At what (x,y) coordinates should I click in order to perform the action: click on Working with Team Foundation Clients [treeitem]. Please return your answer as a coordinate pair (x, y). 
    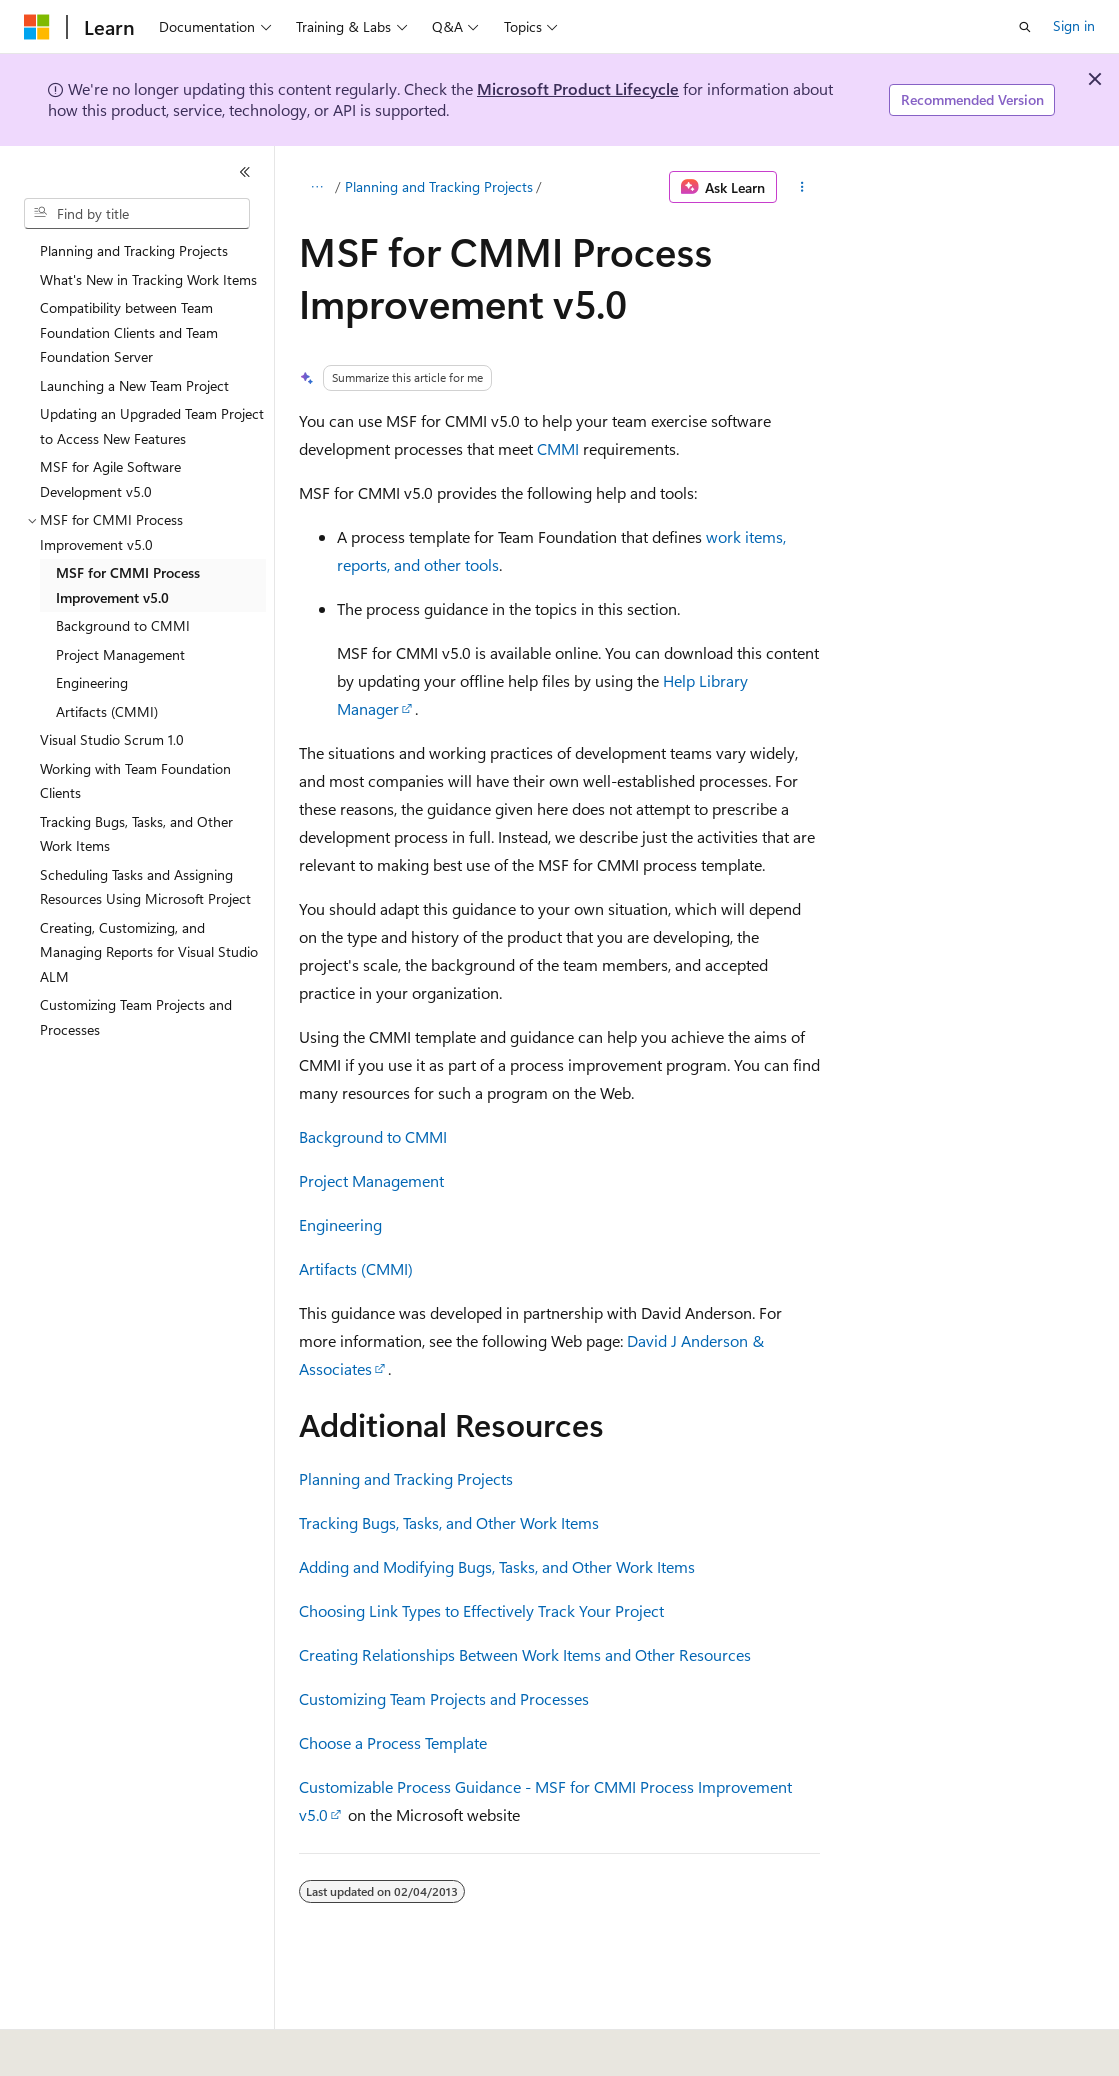
    Looking at the image, I should click on (135, 781).